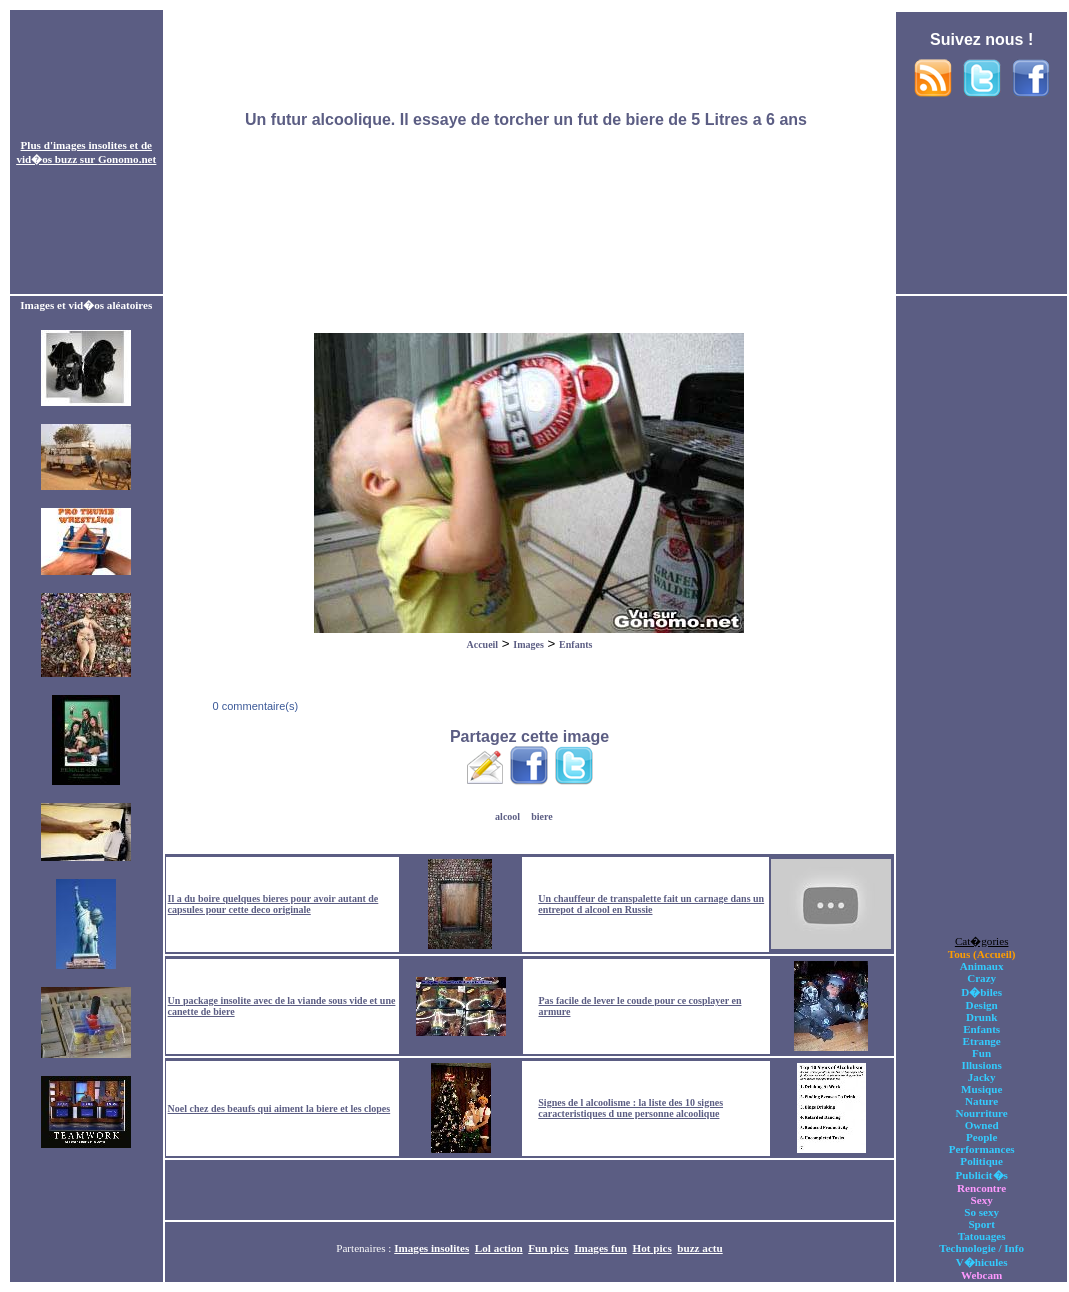  Describe the element at coordinates (575, 644) in the screenshot. I see `Enfants` at that location.